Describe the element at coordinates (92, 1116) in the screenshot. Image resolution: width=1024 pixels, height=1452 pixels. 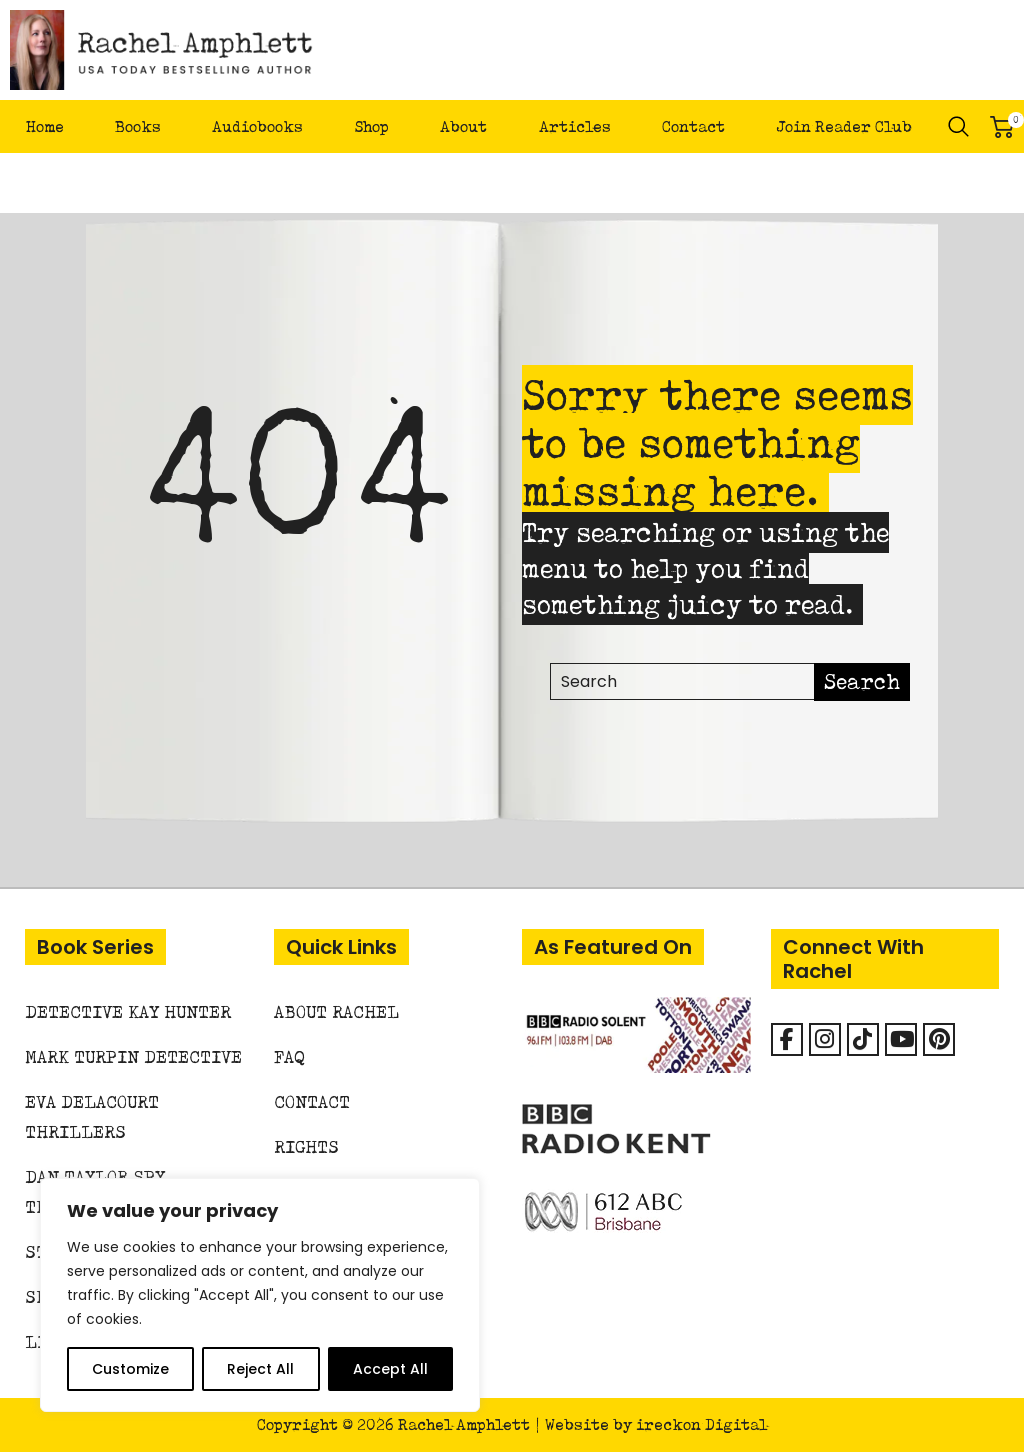
I see `Eva Delacourt Thrillers` at that location.